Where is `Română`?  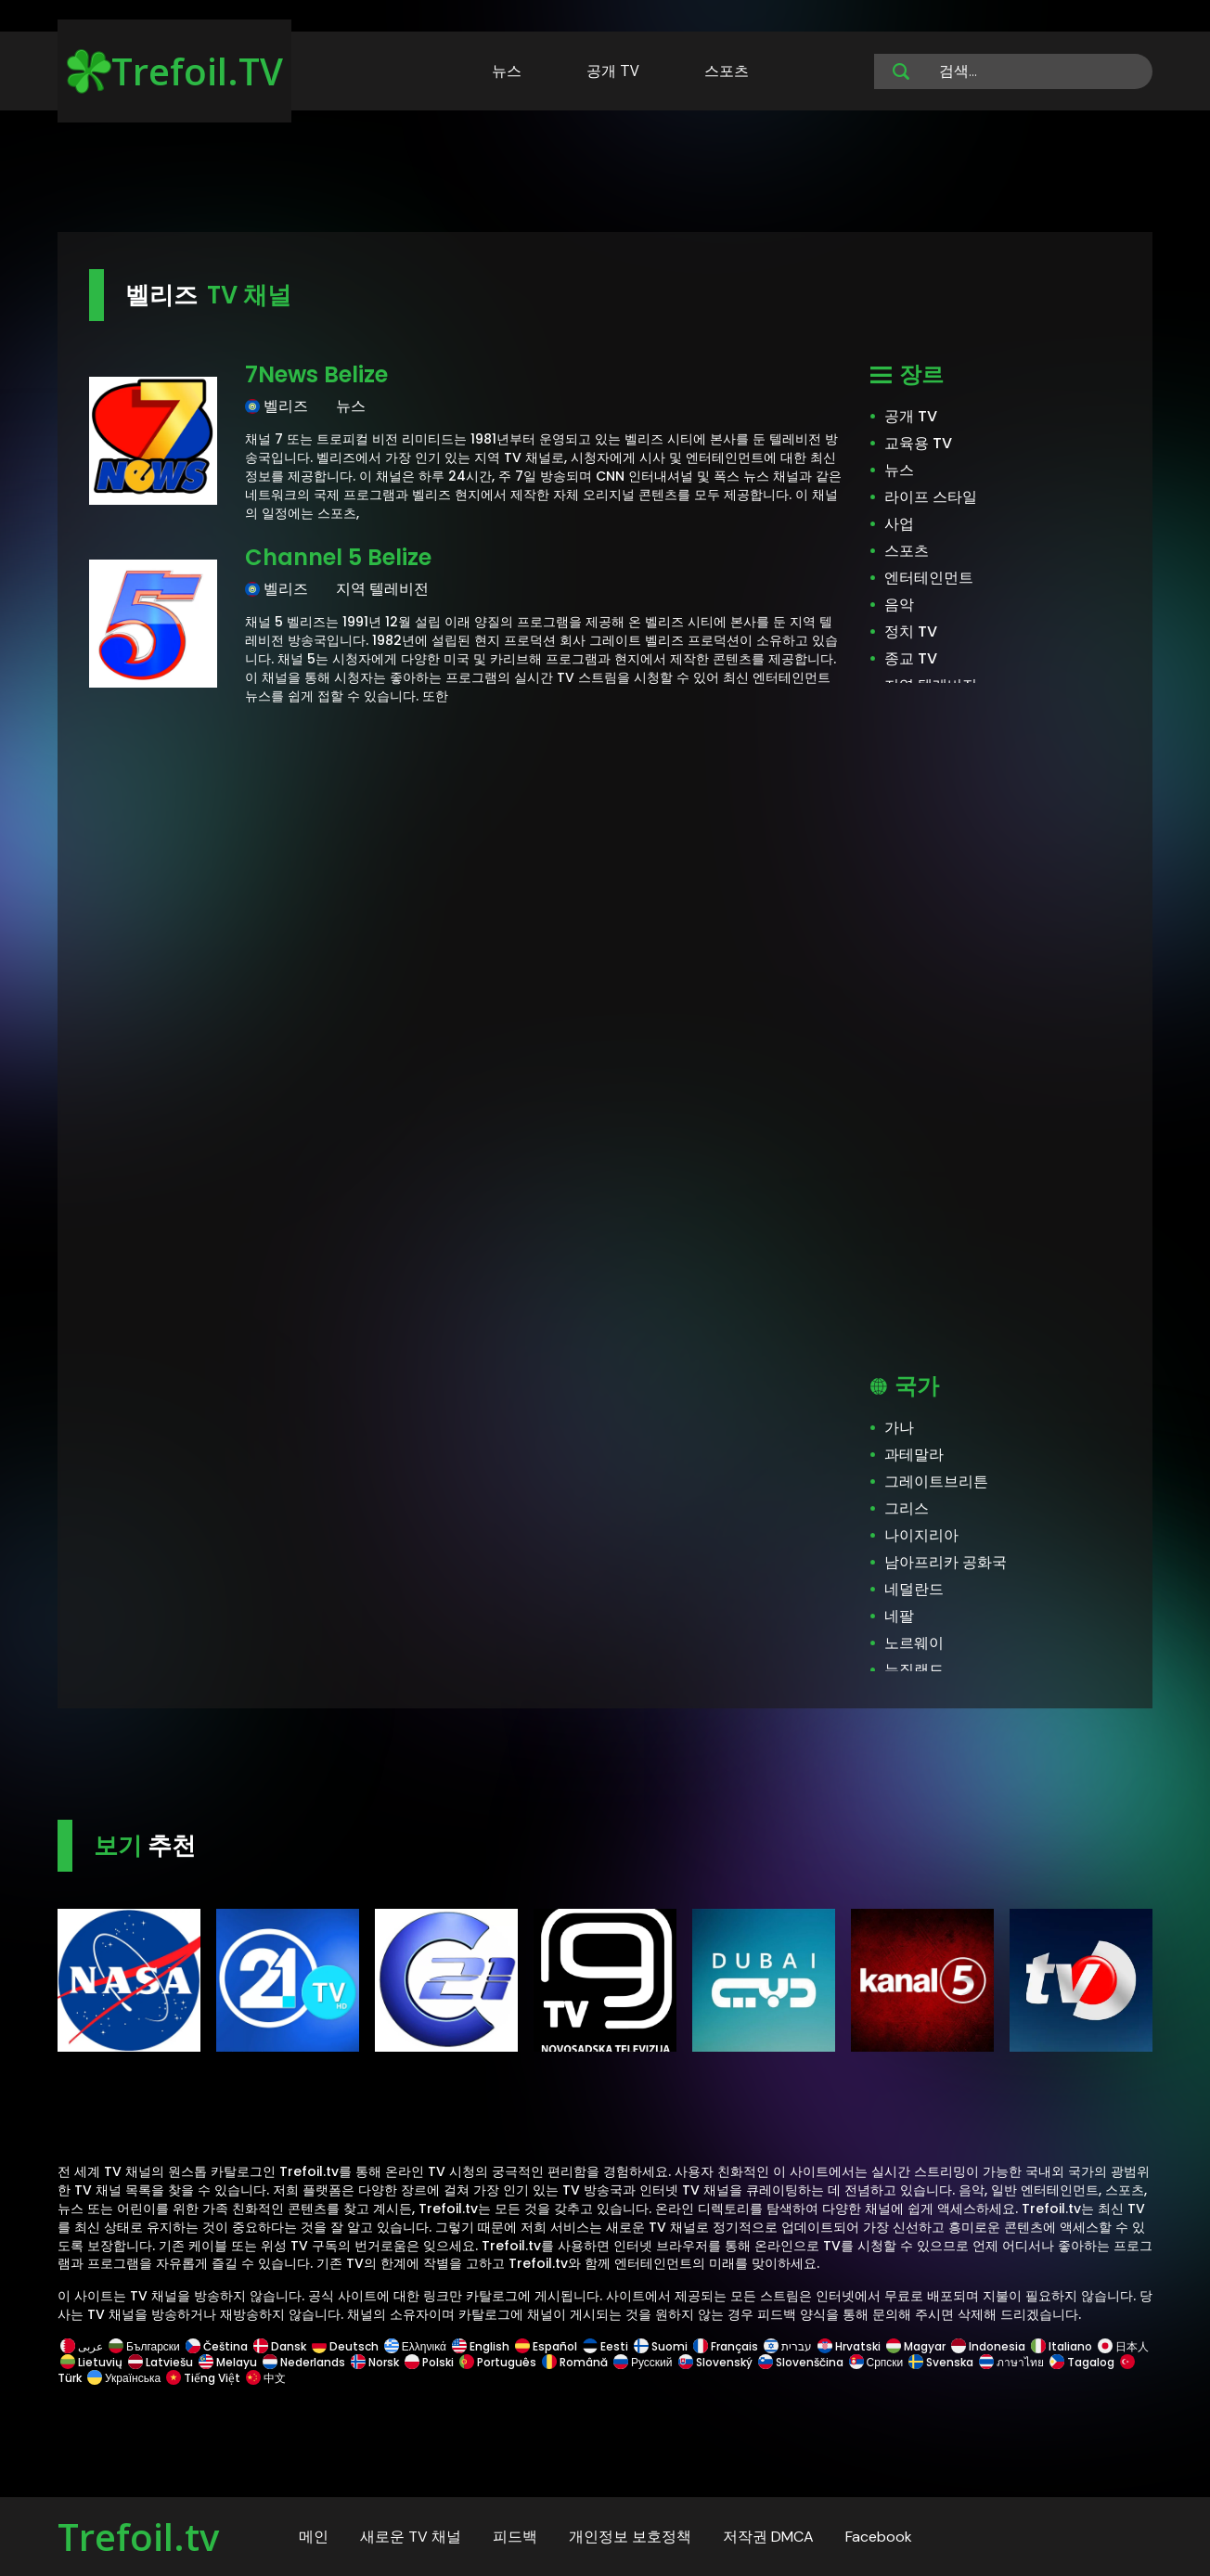 Română is located at coordinates (575, 2362).